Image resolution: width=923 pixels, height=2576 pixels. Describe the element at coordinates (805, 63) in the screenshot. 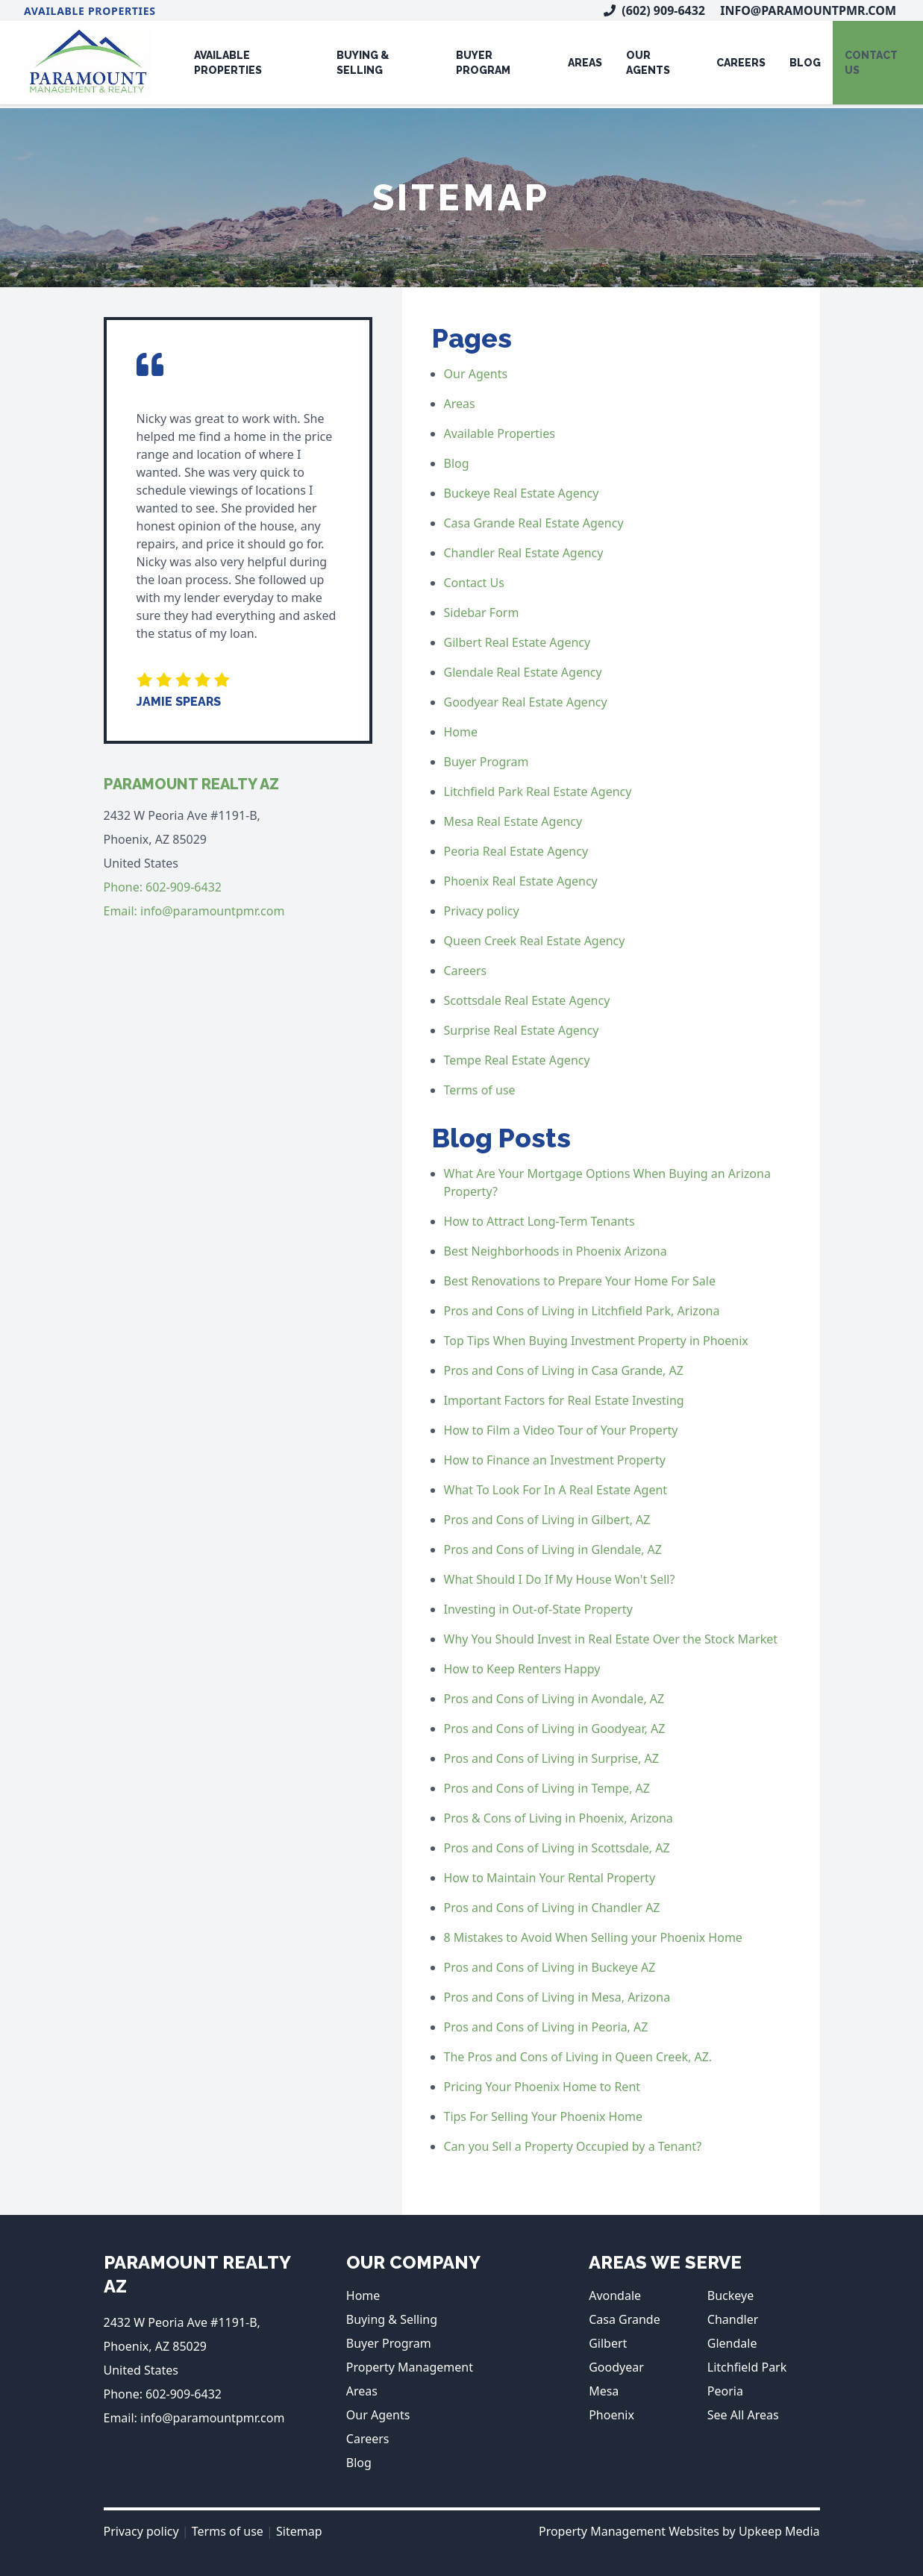

I see `Blog` at that location.